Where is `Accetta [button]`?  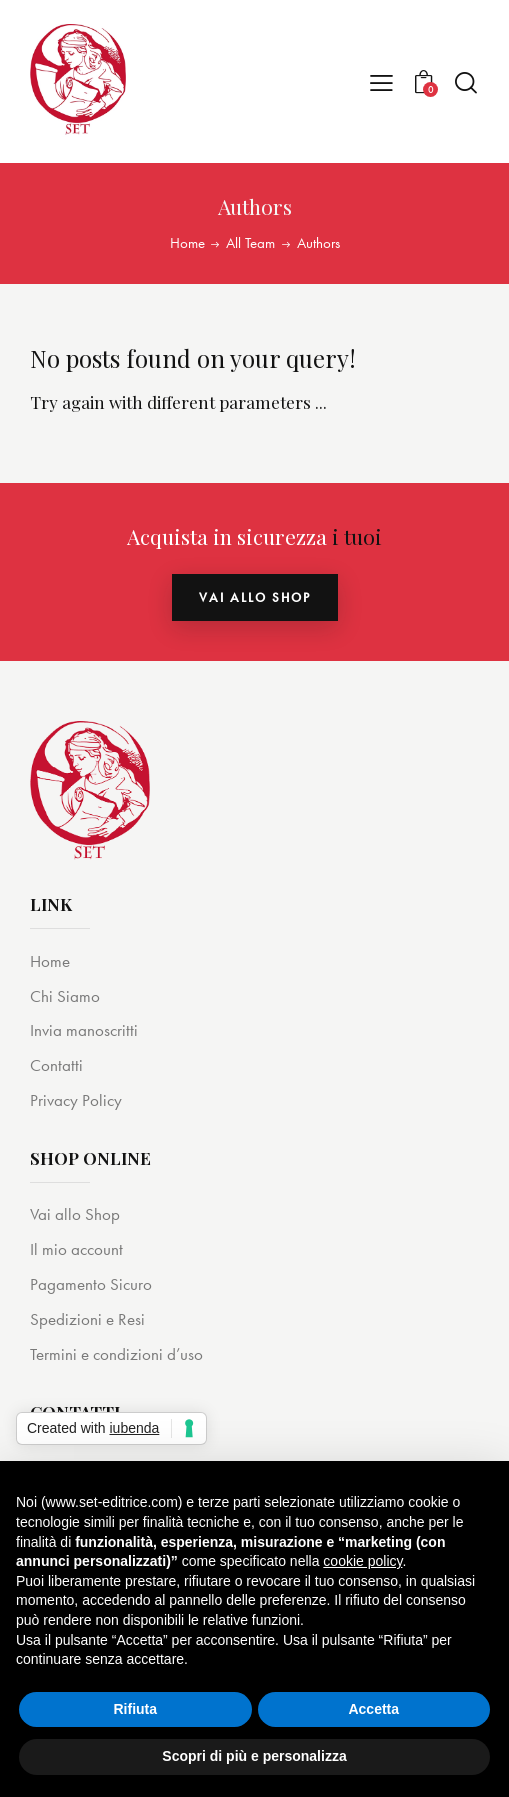 Accetta [button] is located at coordinates (373, 1709).